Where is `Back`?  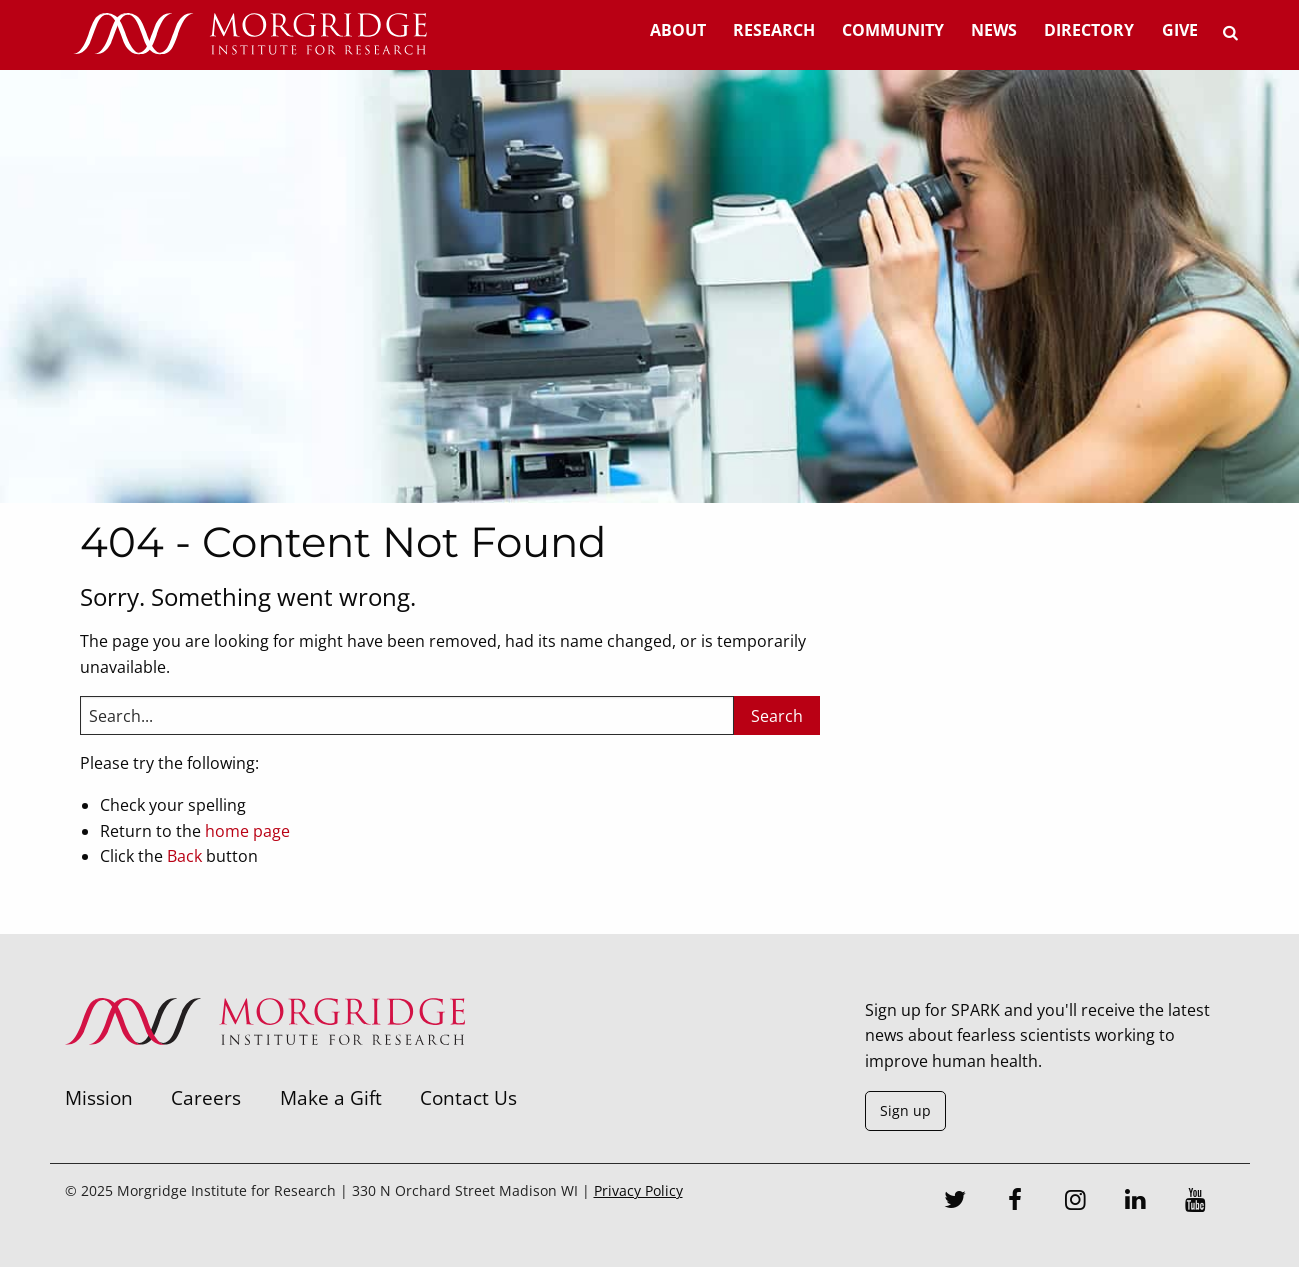
Back is located at coordinates (184, 856).